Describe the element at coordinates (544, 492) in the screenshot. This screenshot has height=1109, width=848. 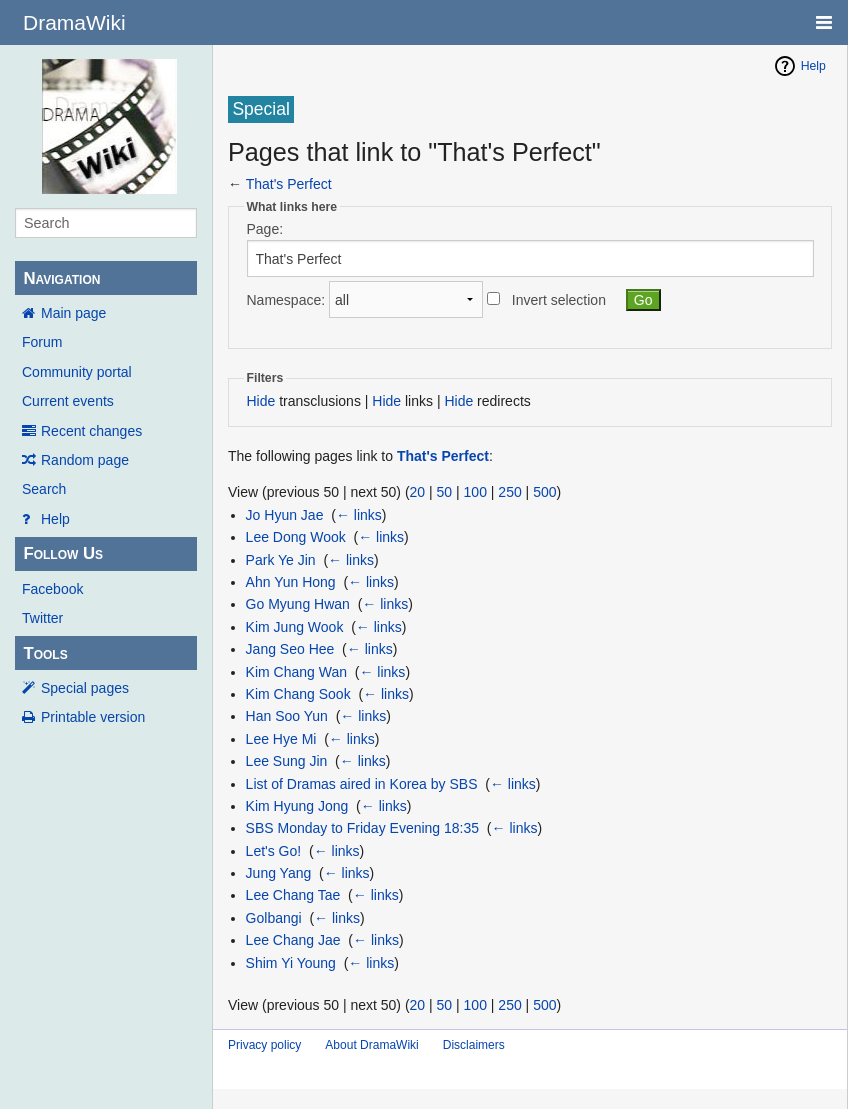
I see `500` at that location.